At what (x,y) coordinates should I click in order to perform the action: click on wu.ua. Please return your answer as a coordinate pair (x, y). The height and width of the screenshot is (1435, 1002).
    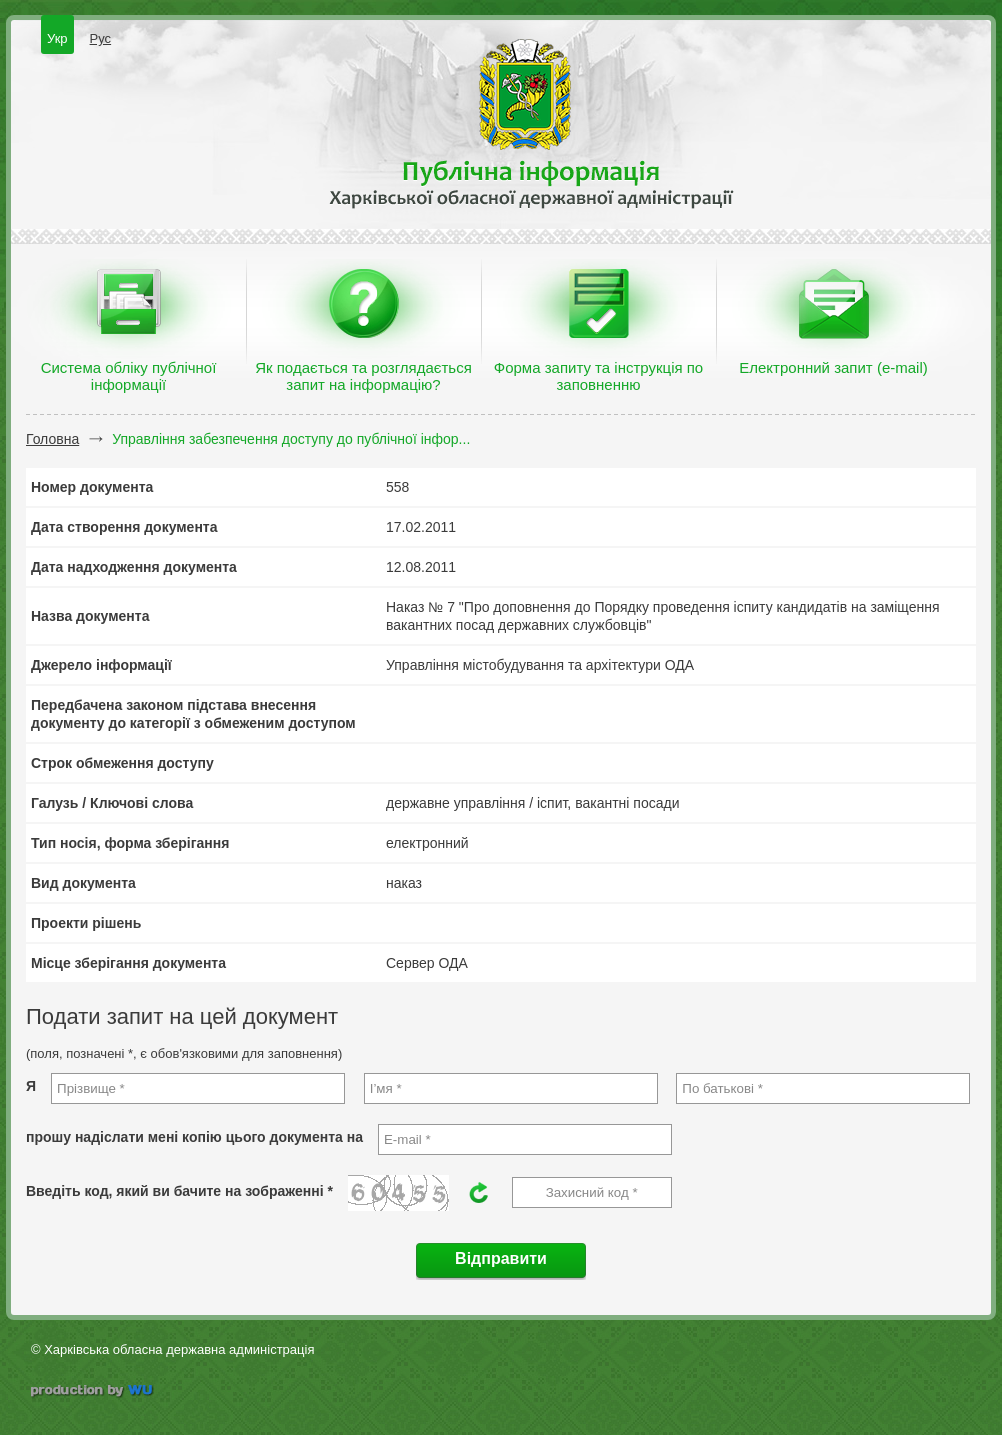
    Looking at the image, I should click on (93, 1392).